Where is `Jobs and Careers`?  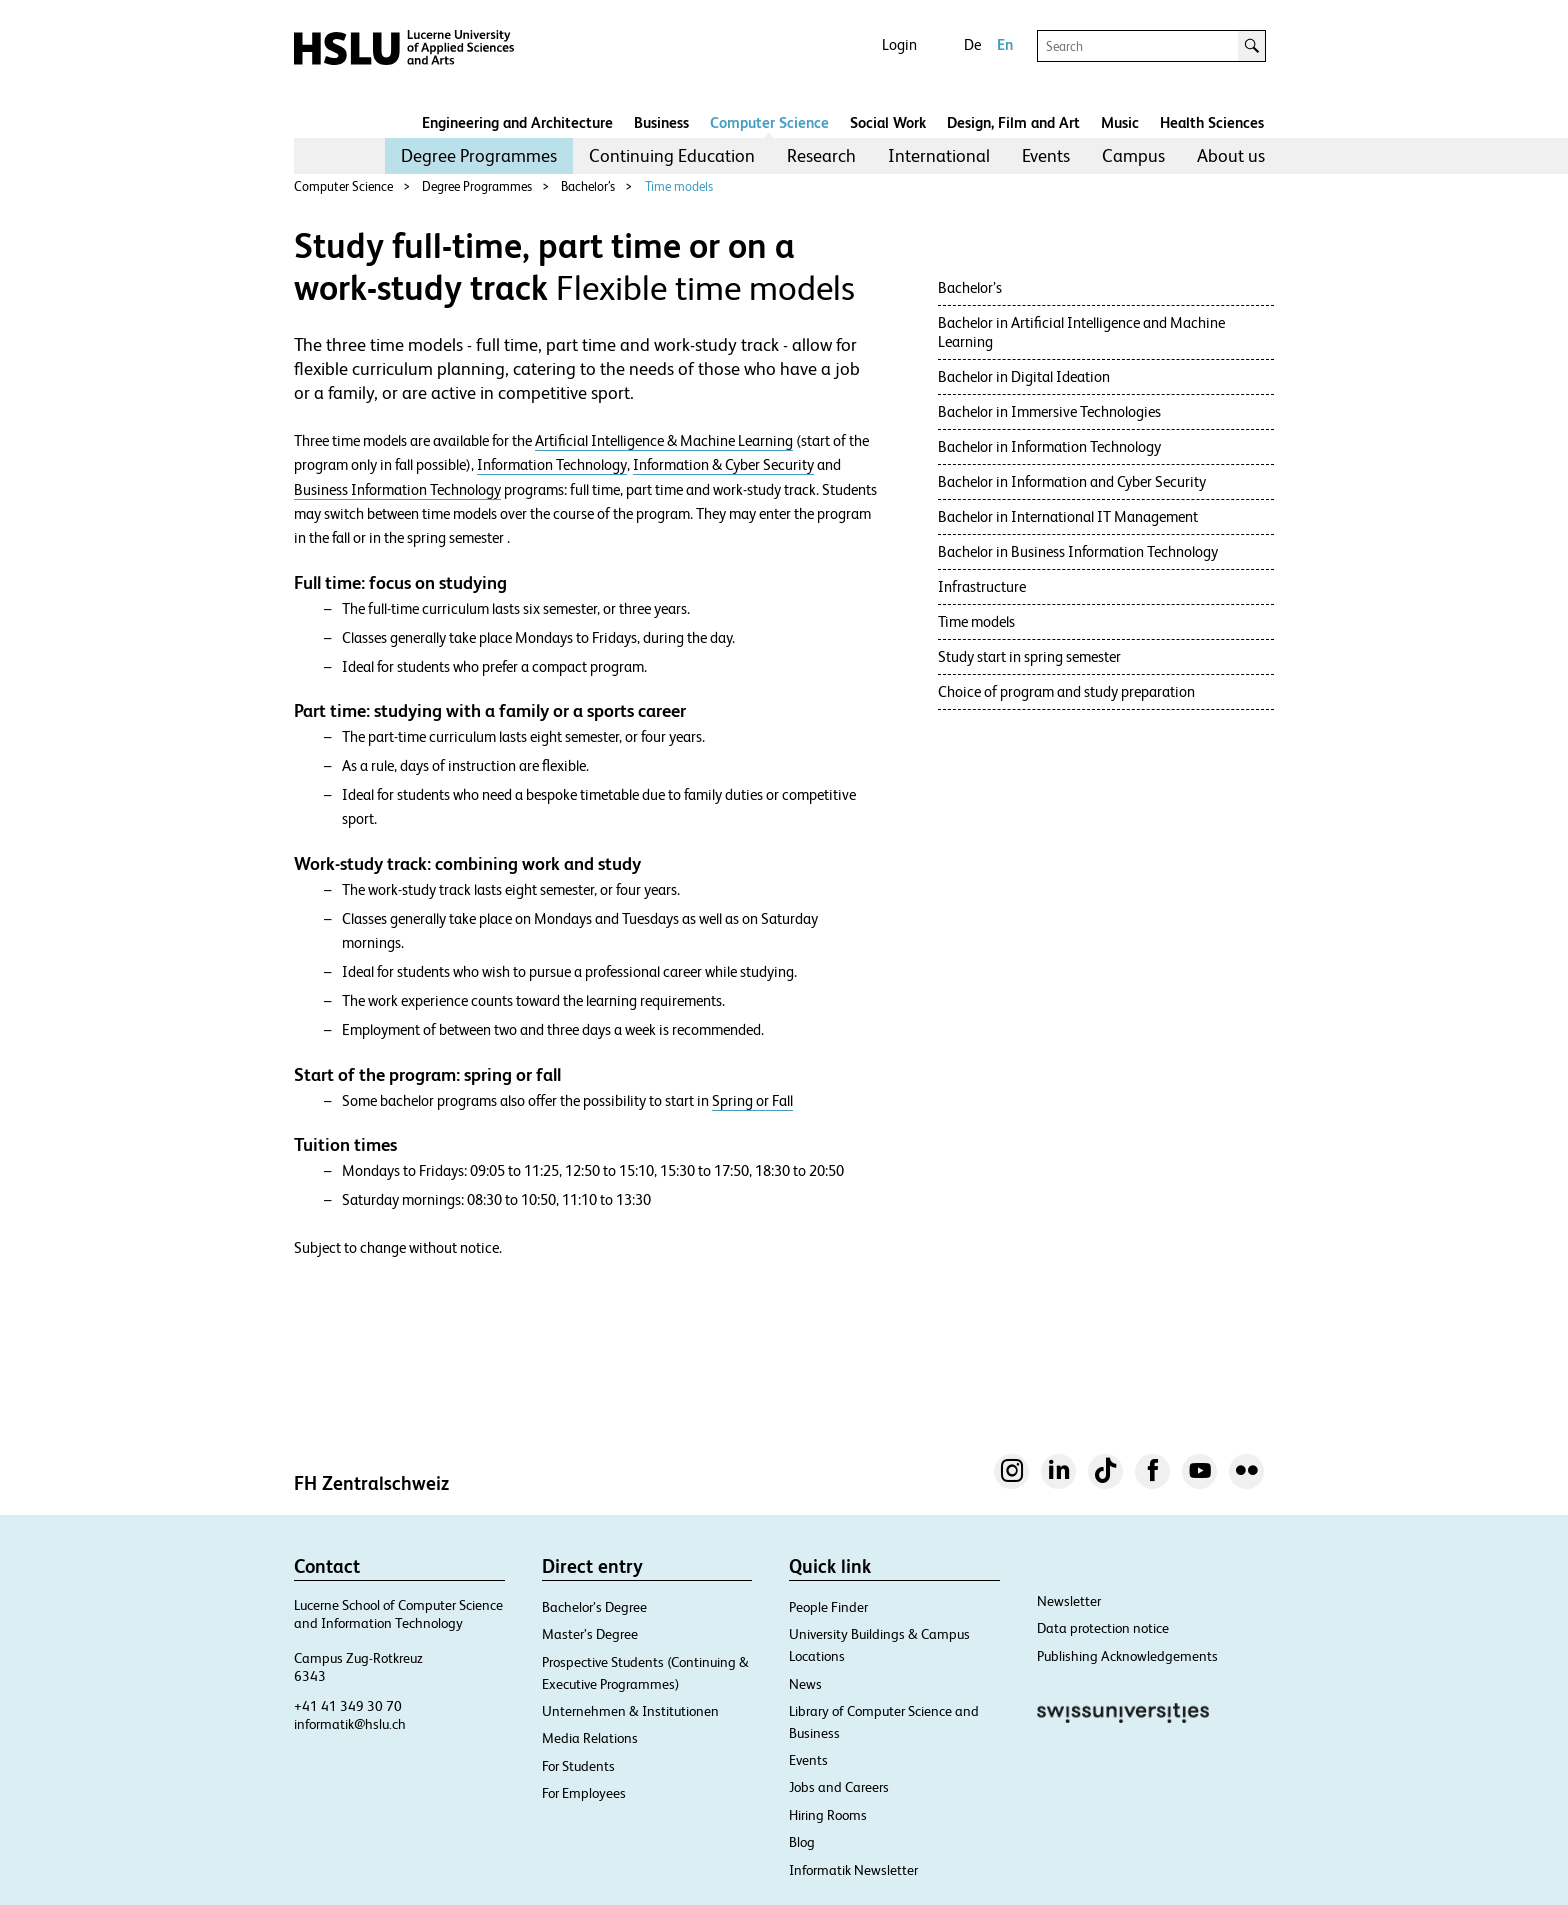 Jobs and Careers is located at coordinates (839, 1787).